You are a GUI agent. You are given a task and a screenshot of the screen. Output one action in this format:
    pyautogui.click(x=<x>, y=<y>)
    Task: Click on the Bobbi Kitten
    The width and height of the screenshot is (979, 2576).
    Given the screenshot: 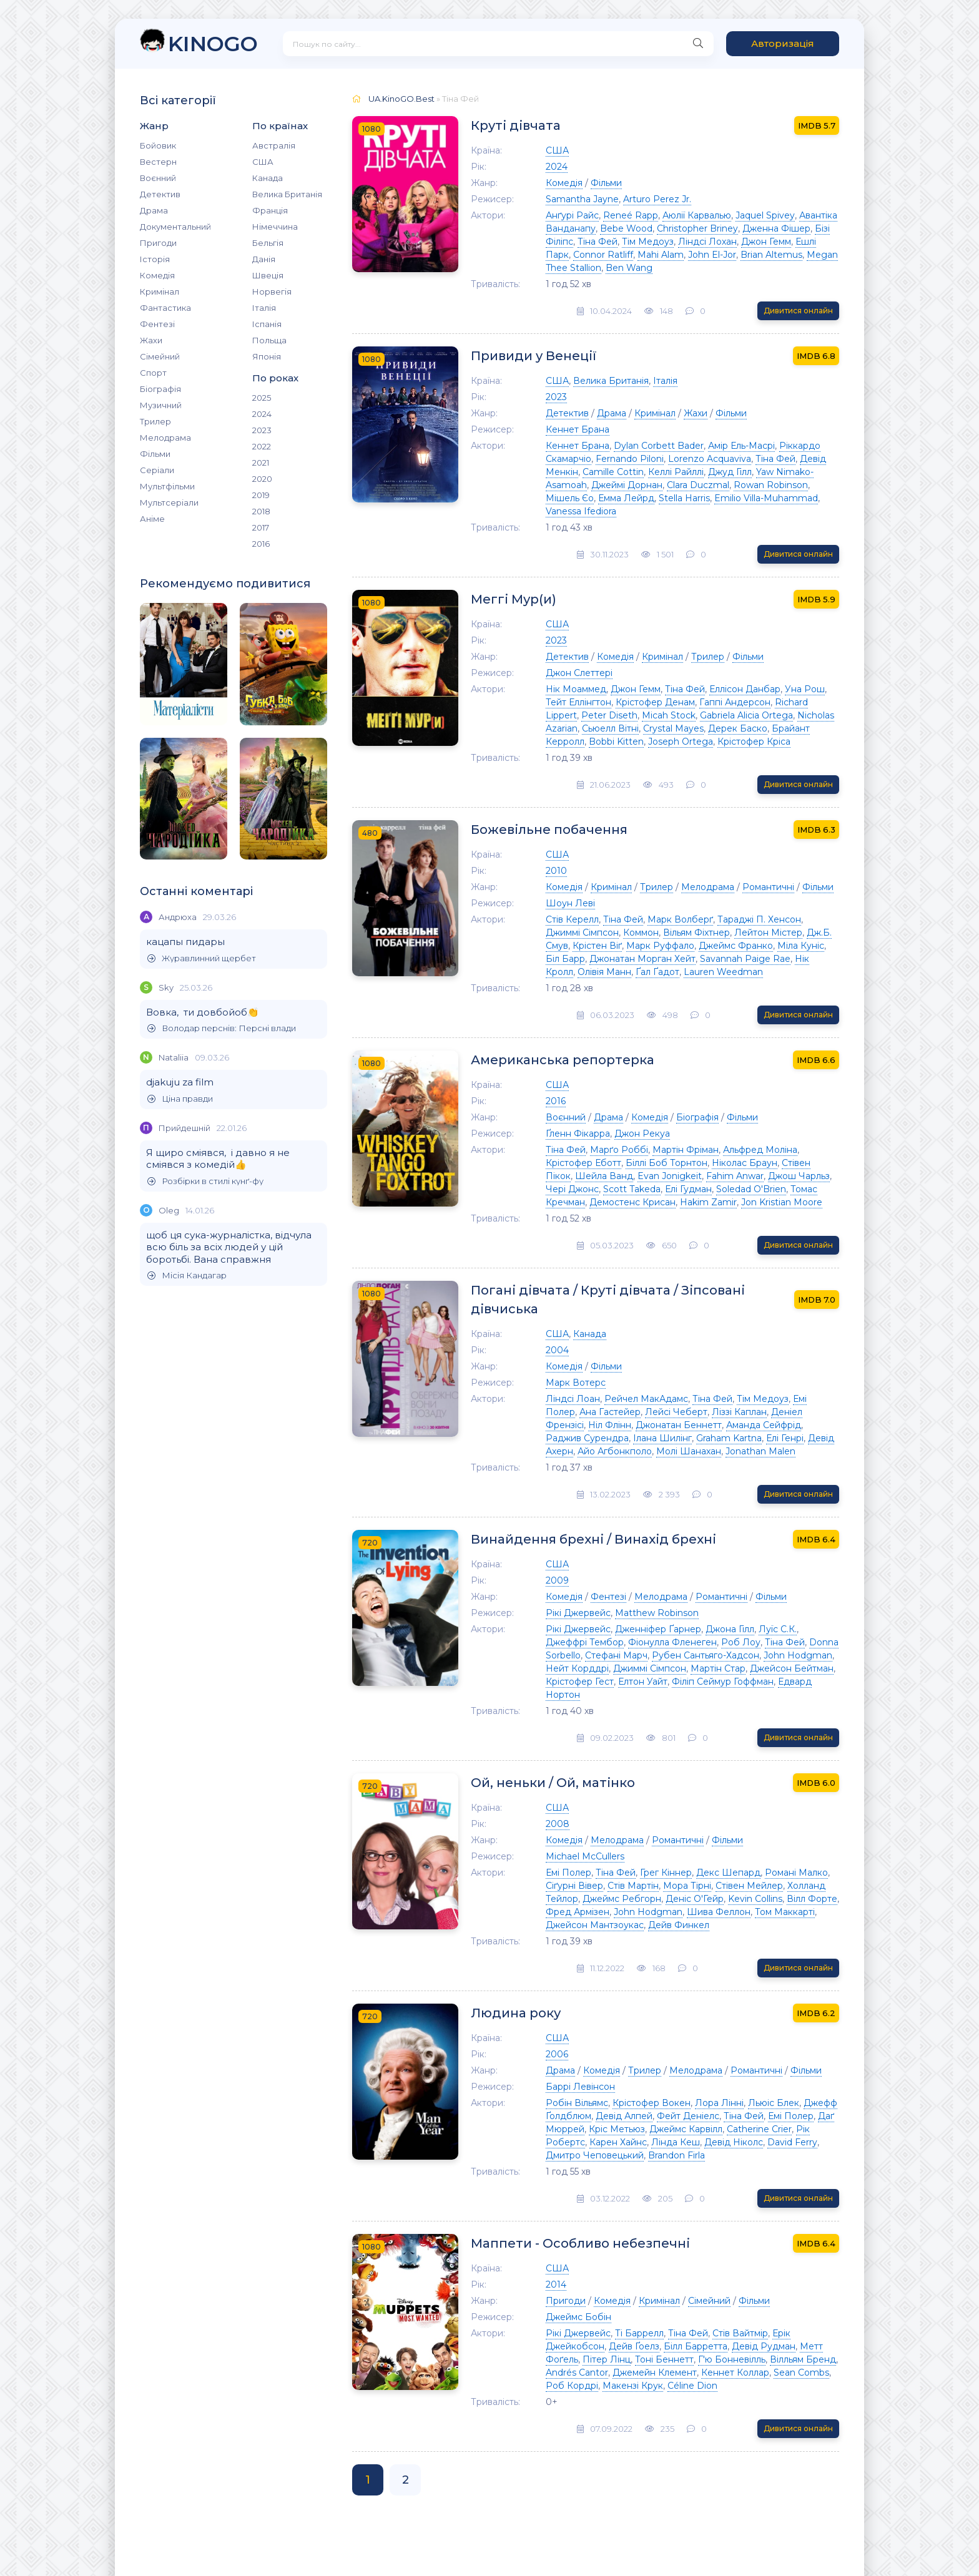 What is the action you would take?
    pyautogui.click(x=616, y=741)
    